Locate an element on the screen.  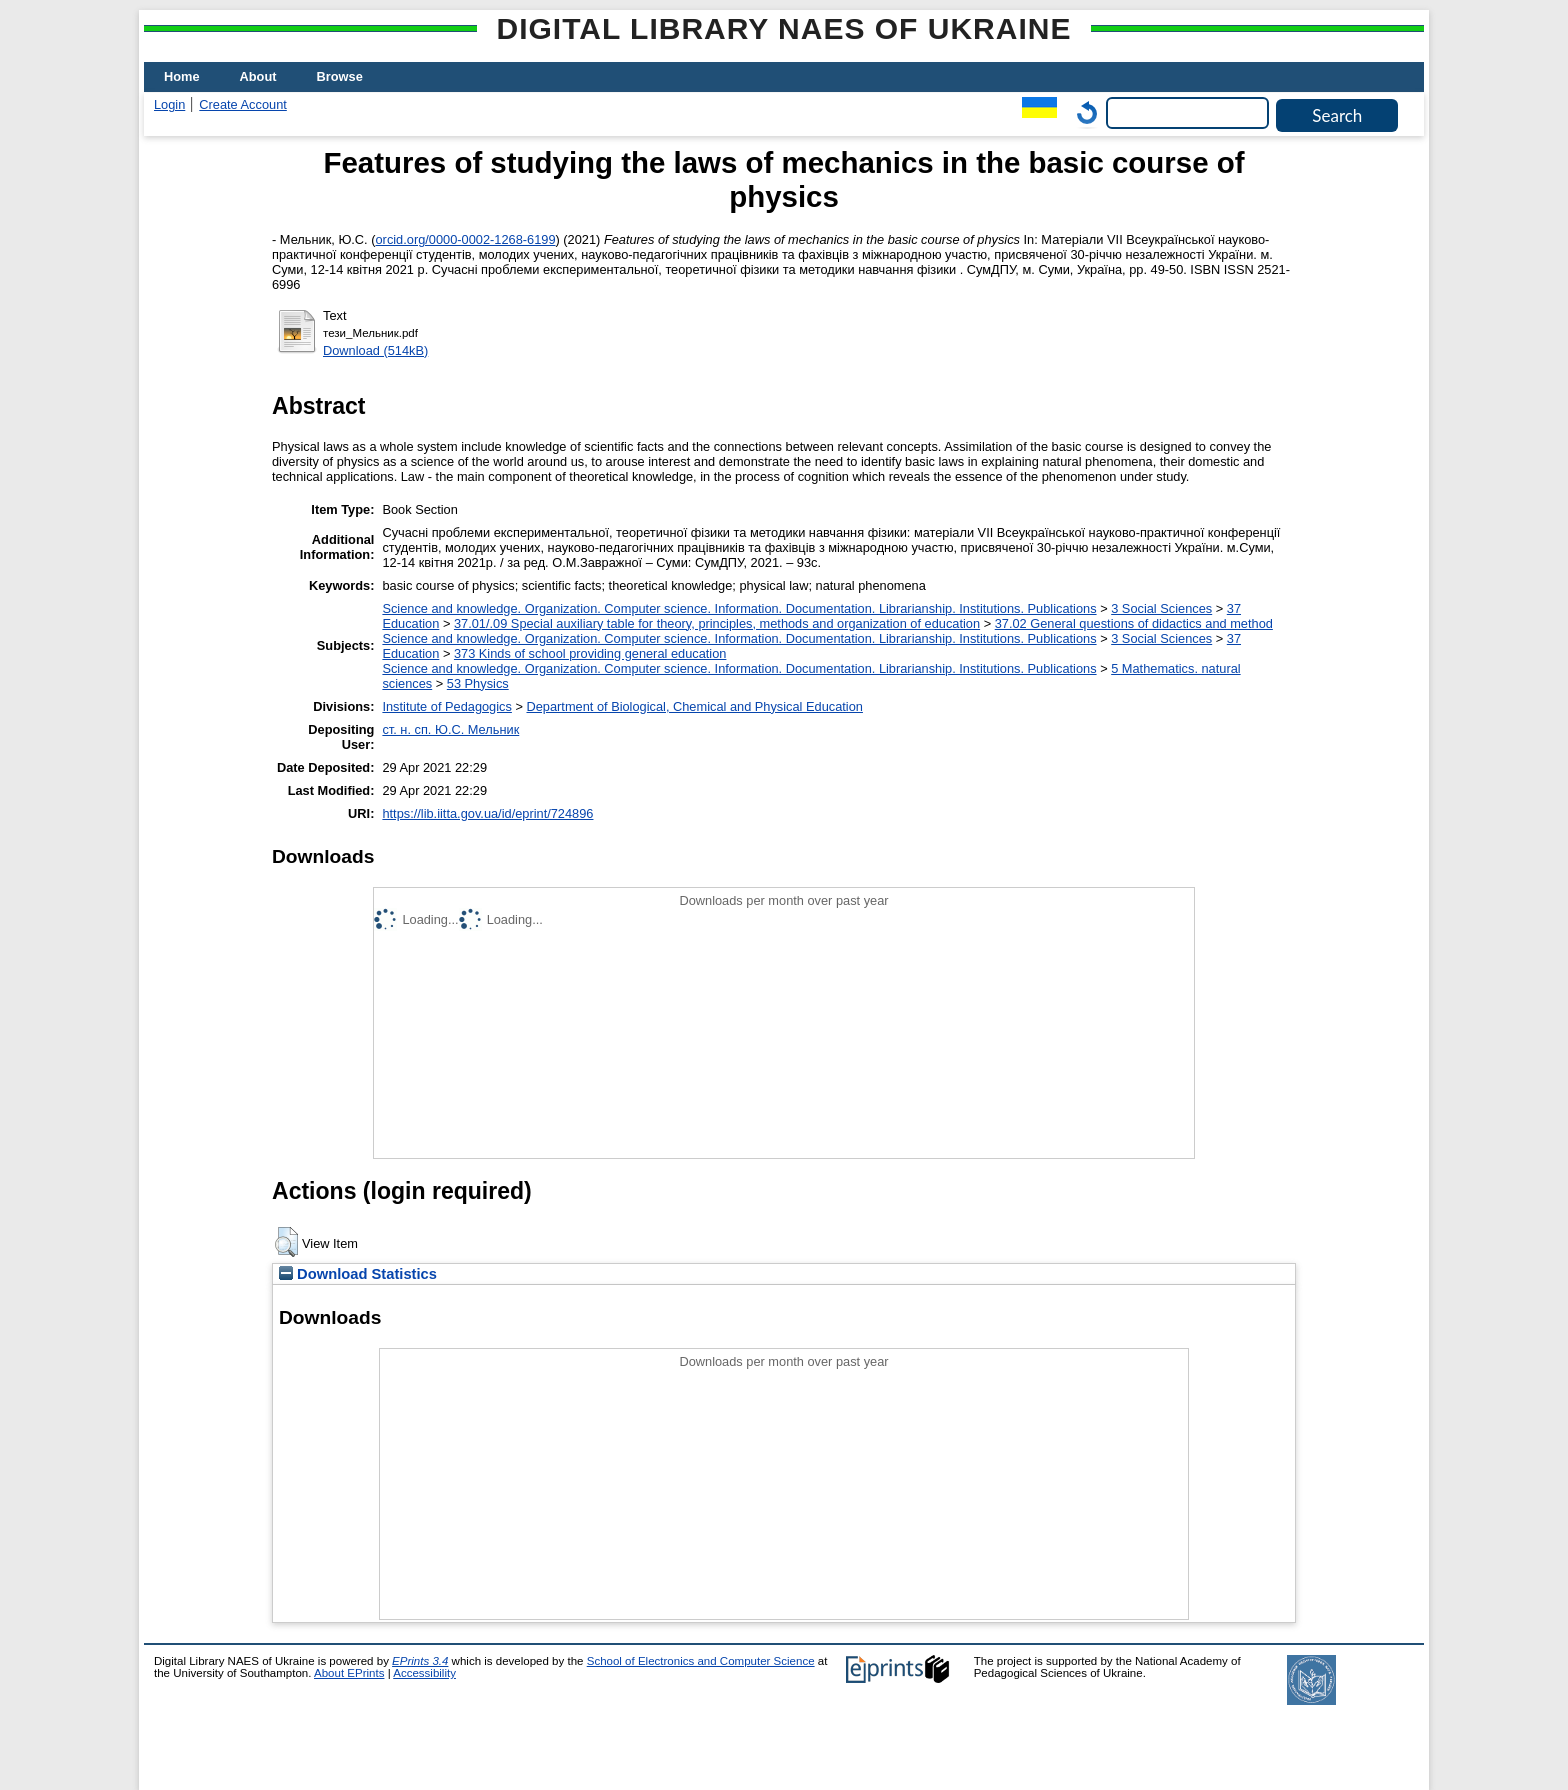
Department of Biological, Chemical and Physical Education is located at coordinates (694, 706).